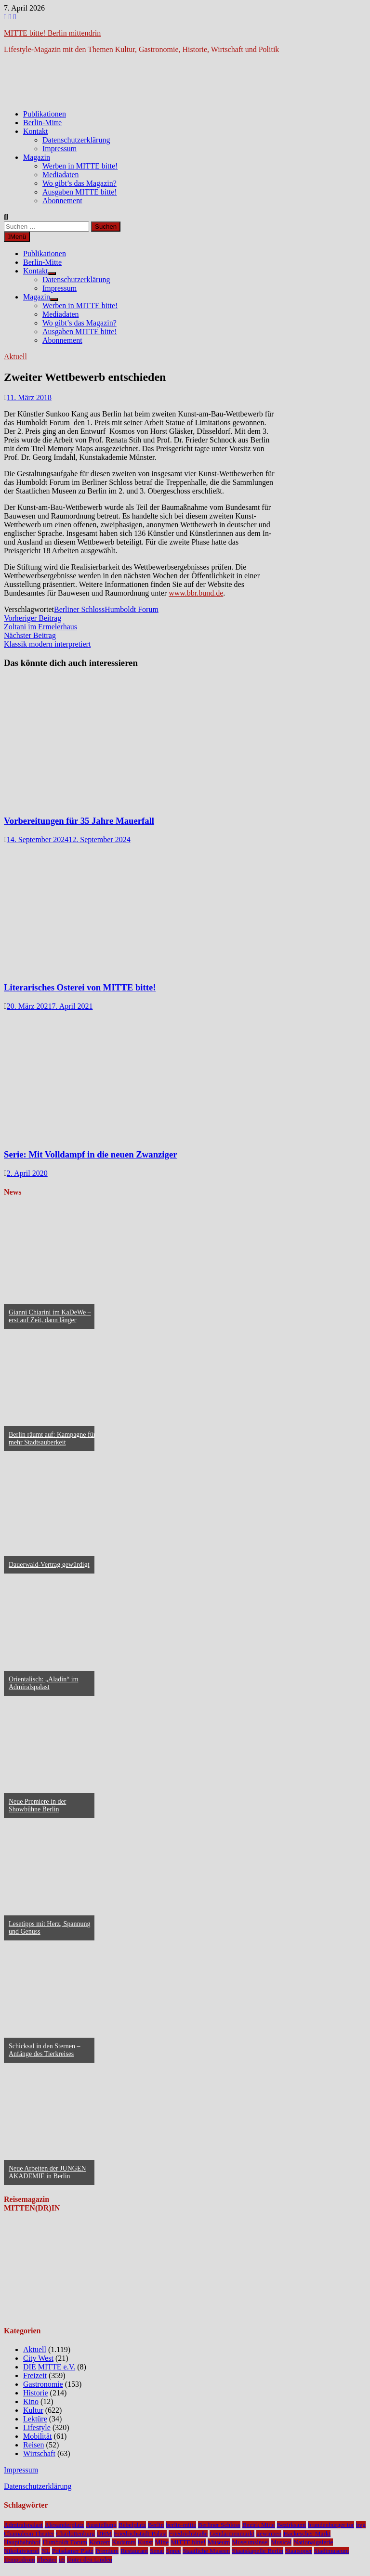 The image size is (370, 2576). Describe the element at coordinates (37, 2427) in the screenshot. I see `Lifestyle` at that location.